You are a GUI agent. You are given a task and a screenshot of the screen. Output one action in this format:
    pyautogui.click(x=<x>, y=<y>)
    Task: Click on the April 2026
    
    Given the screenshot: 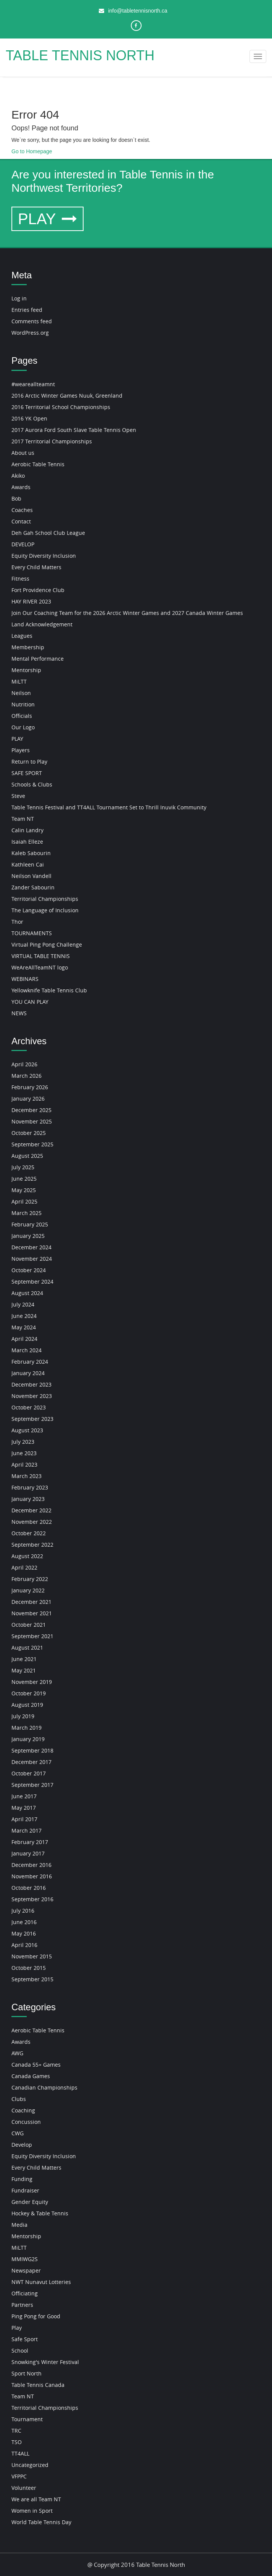 What is the action you would take?
    pyautogui.click(x=24, y=1064)
    